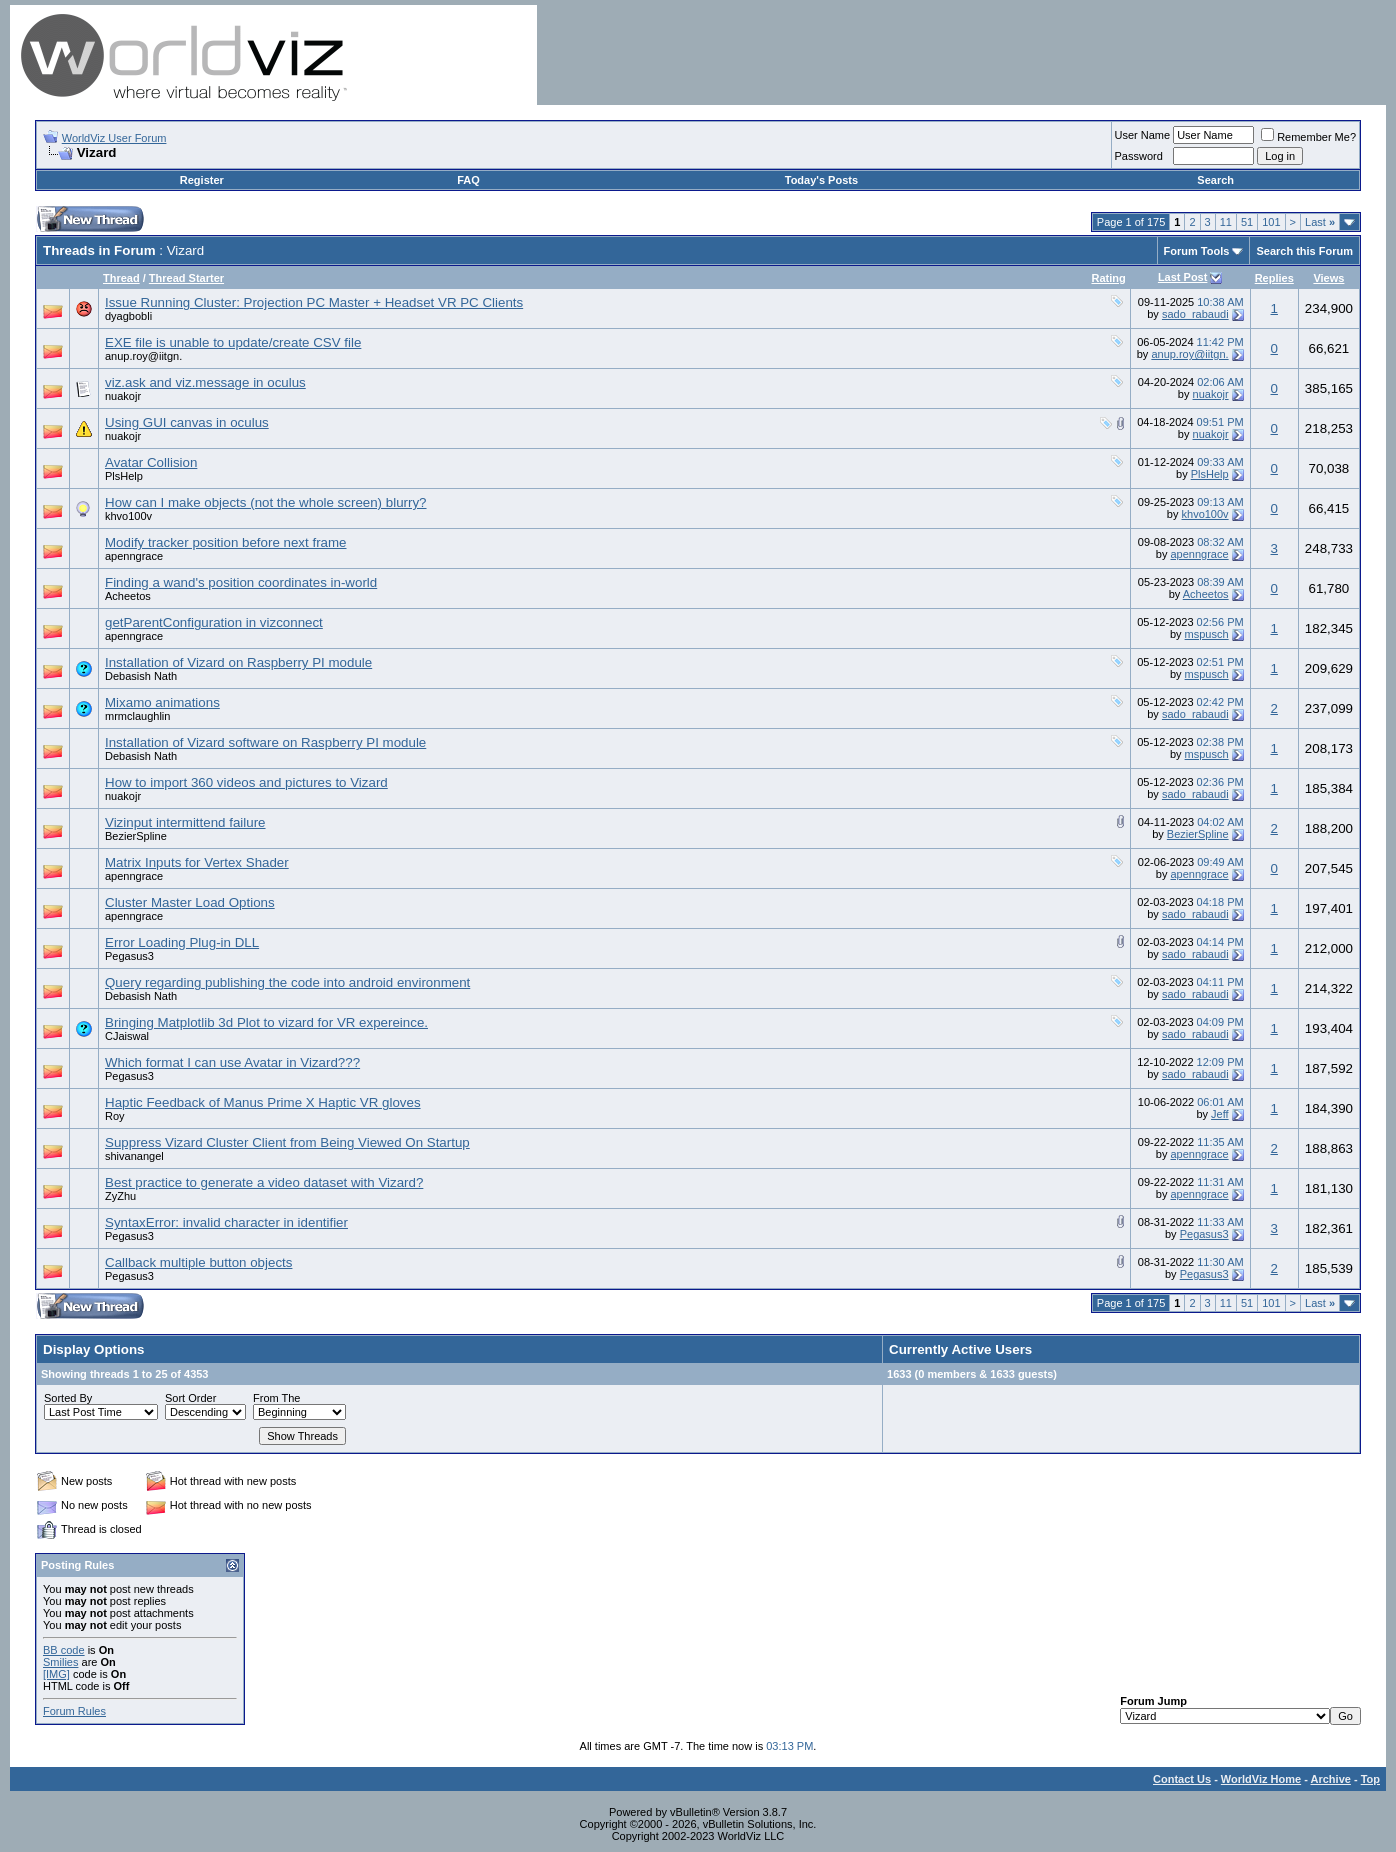  Describe the element at coordinates (1271, 222) in the screenshot. I see `101` at that location.